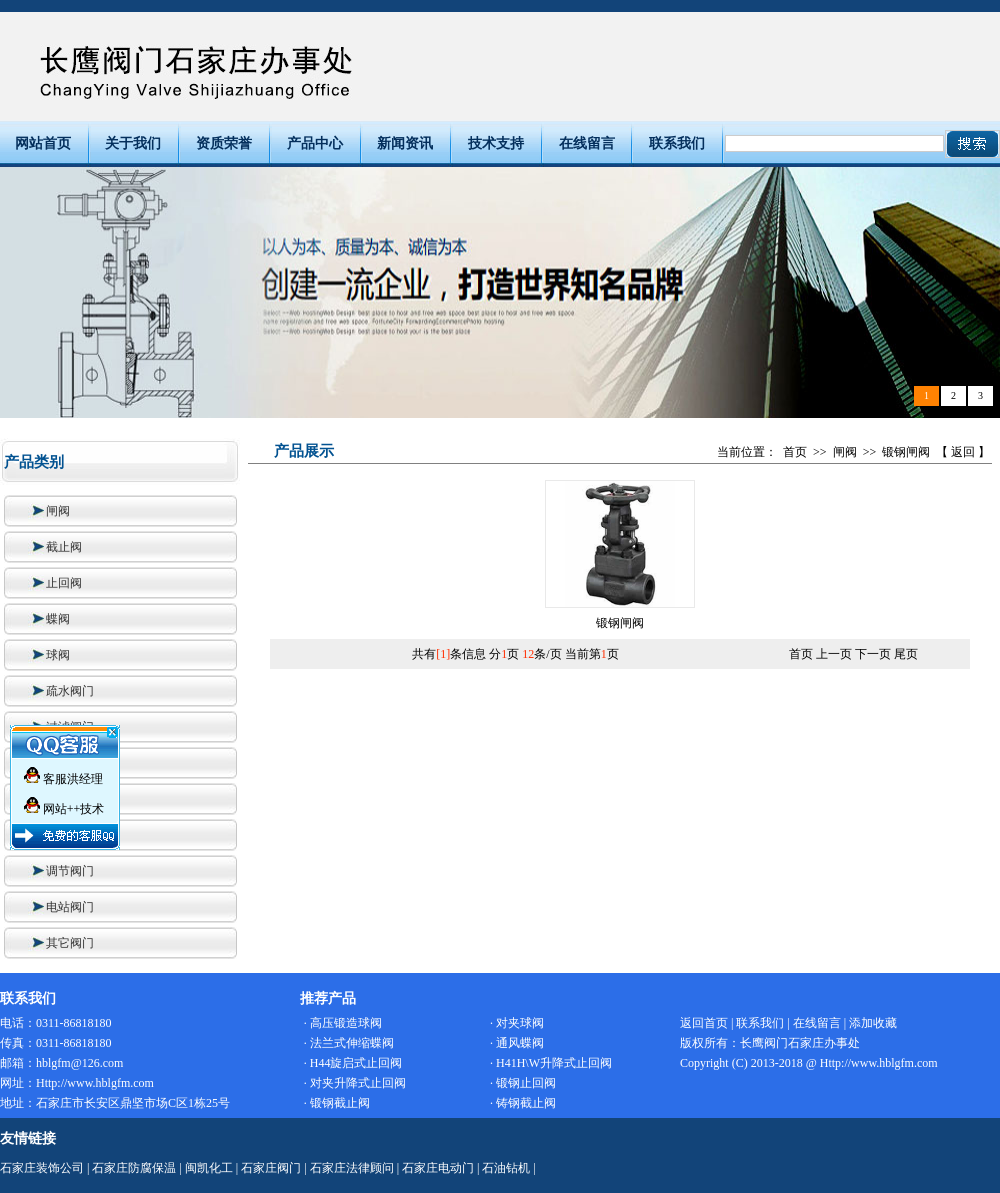  I want to click on 石油钻机, so click(506, 1168).